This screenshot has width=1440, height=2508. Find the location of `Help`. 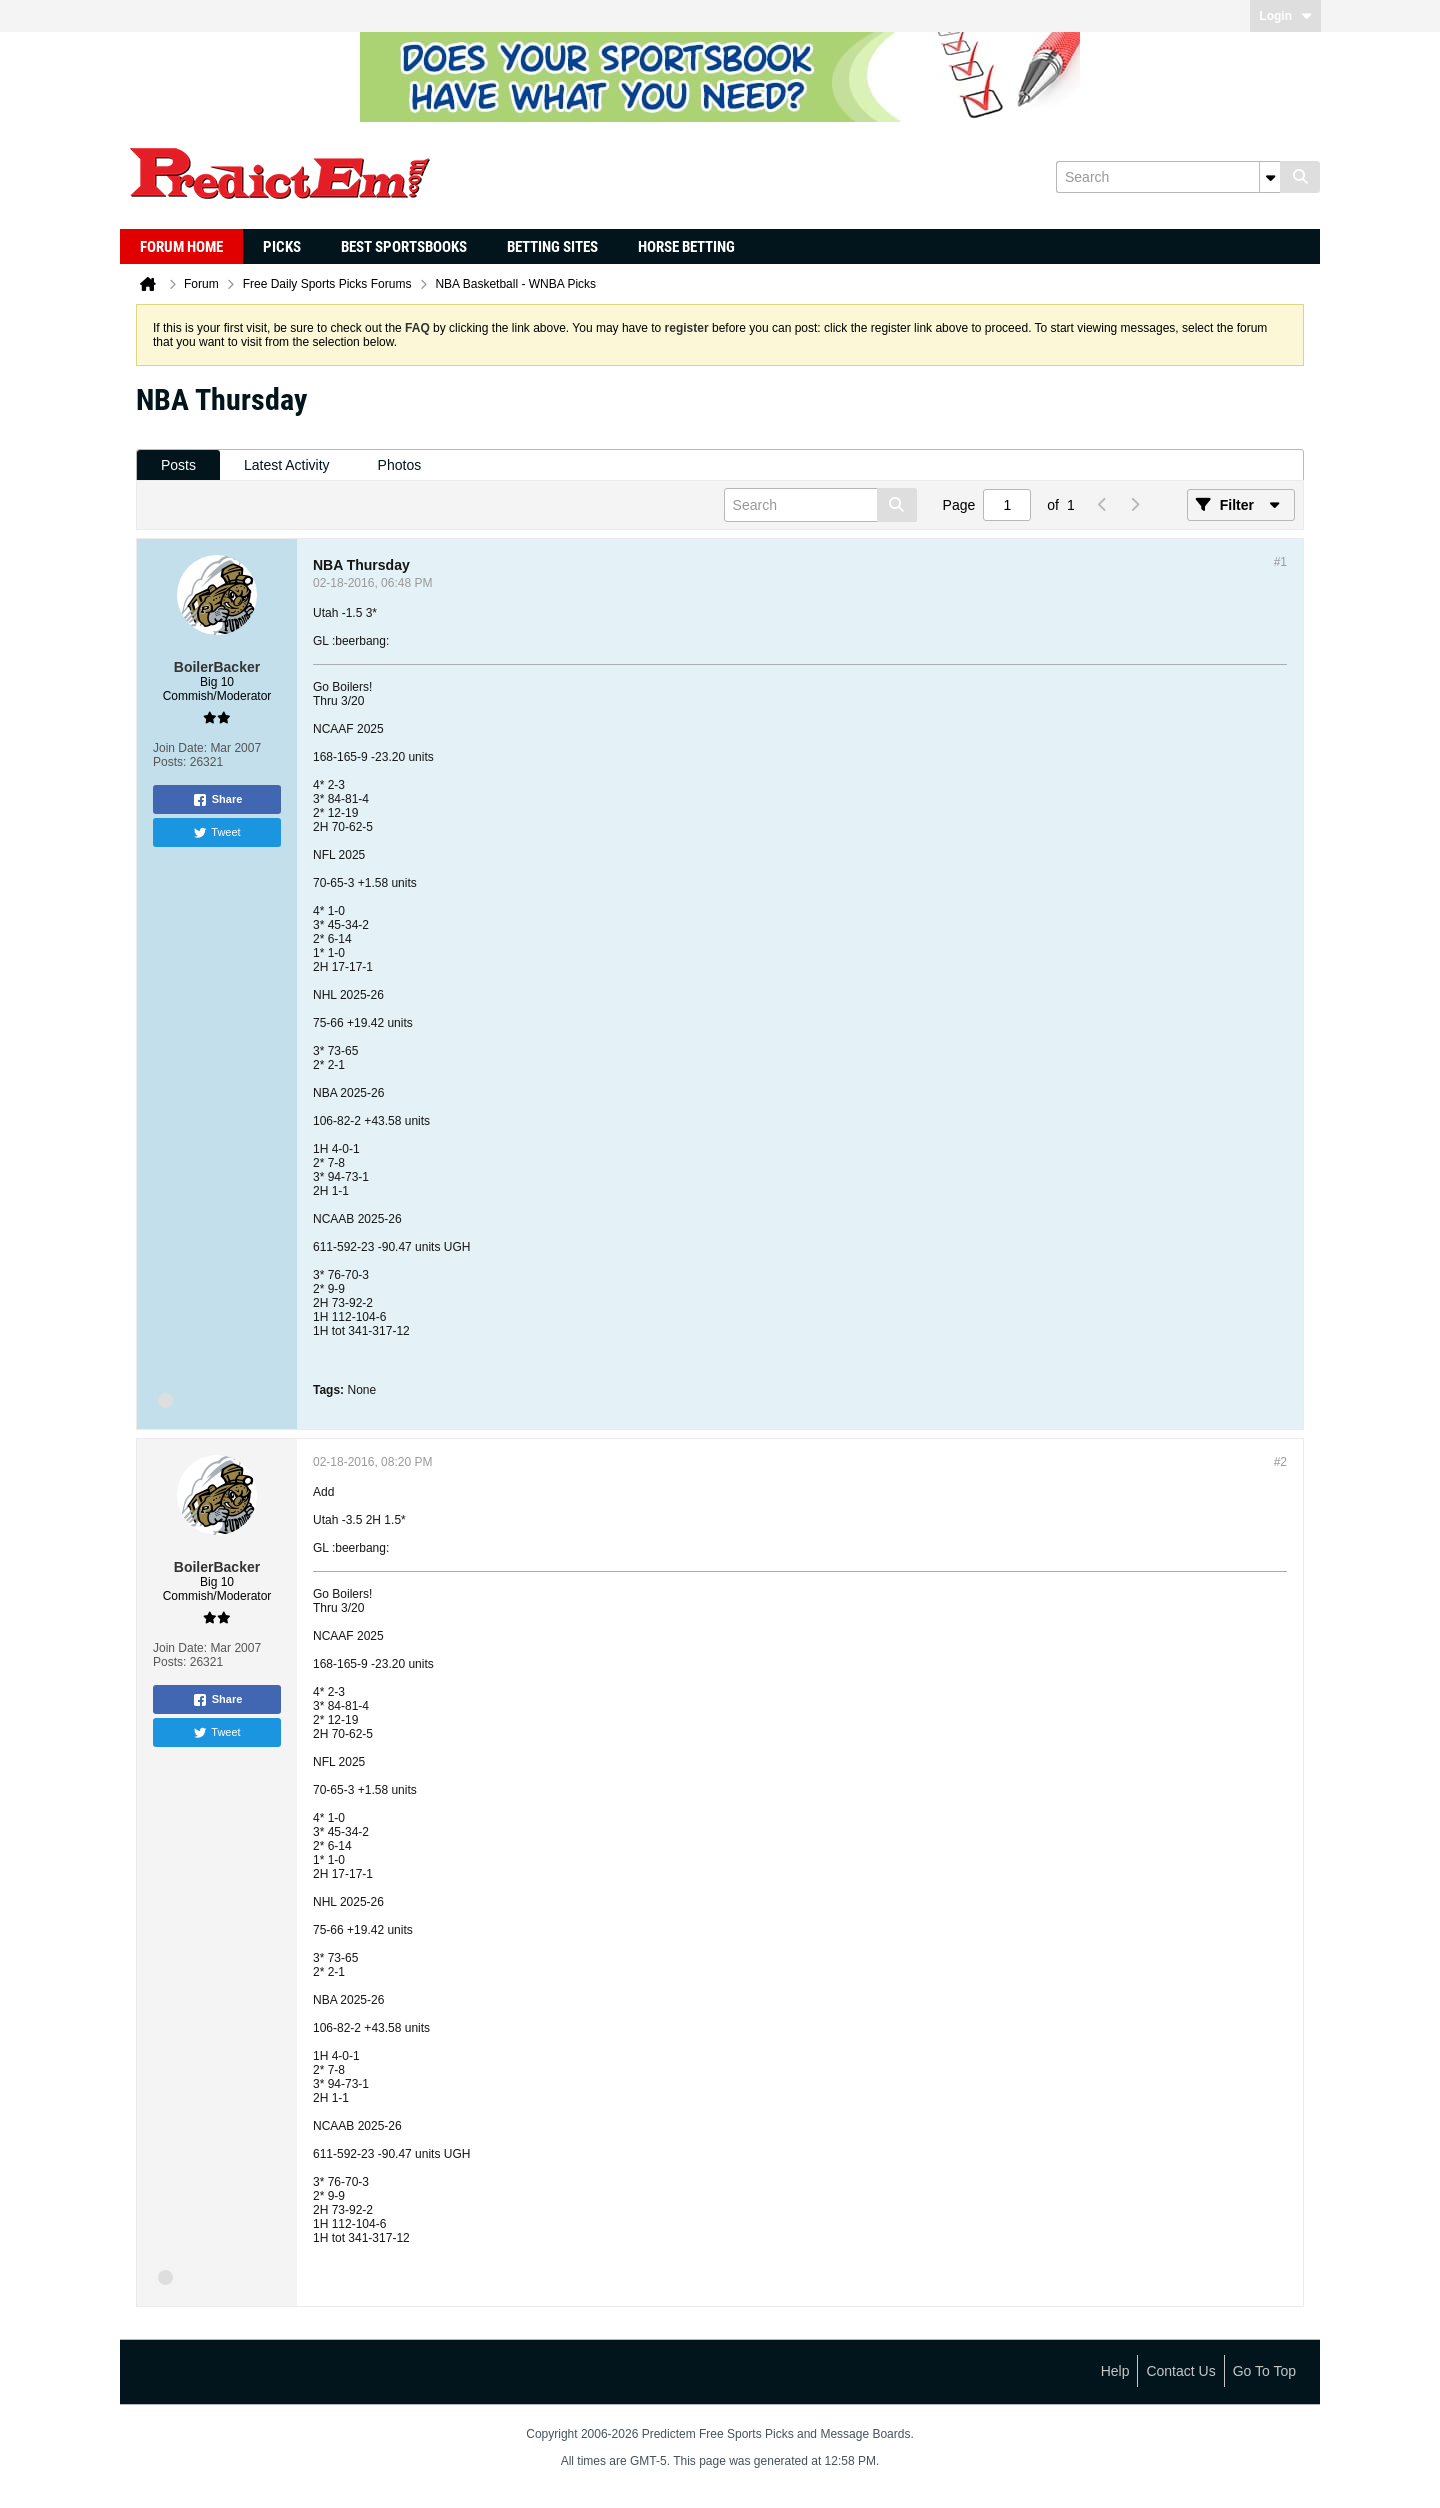

Help is located at coordinates (1115, 2371).